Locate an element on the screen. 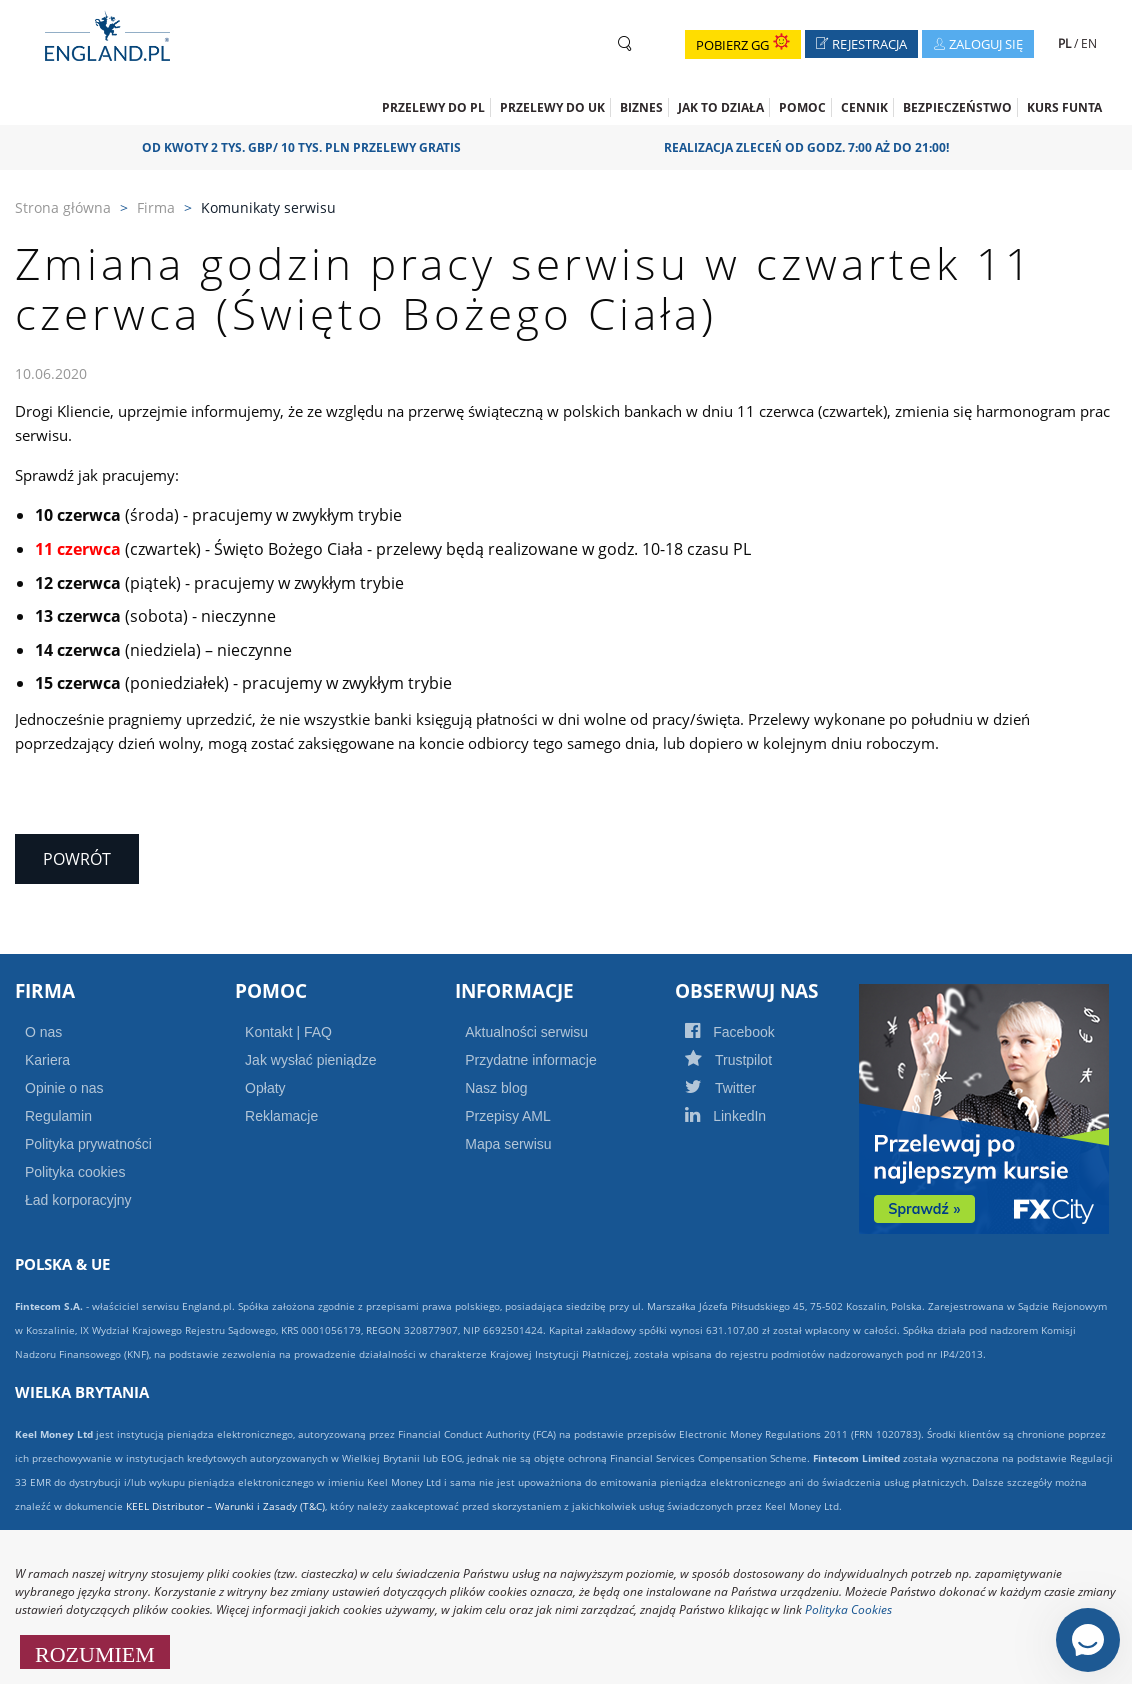 The height and width of the screenshot is (1684, 1132). Nasz blog is located at coordinates (496, 1088).